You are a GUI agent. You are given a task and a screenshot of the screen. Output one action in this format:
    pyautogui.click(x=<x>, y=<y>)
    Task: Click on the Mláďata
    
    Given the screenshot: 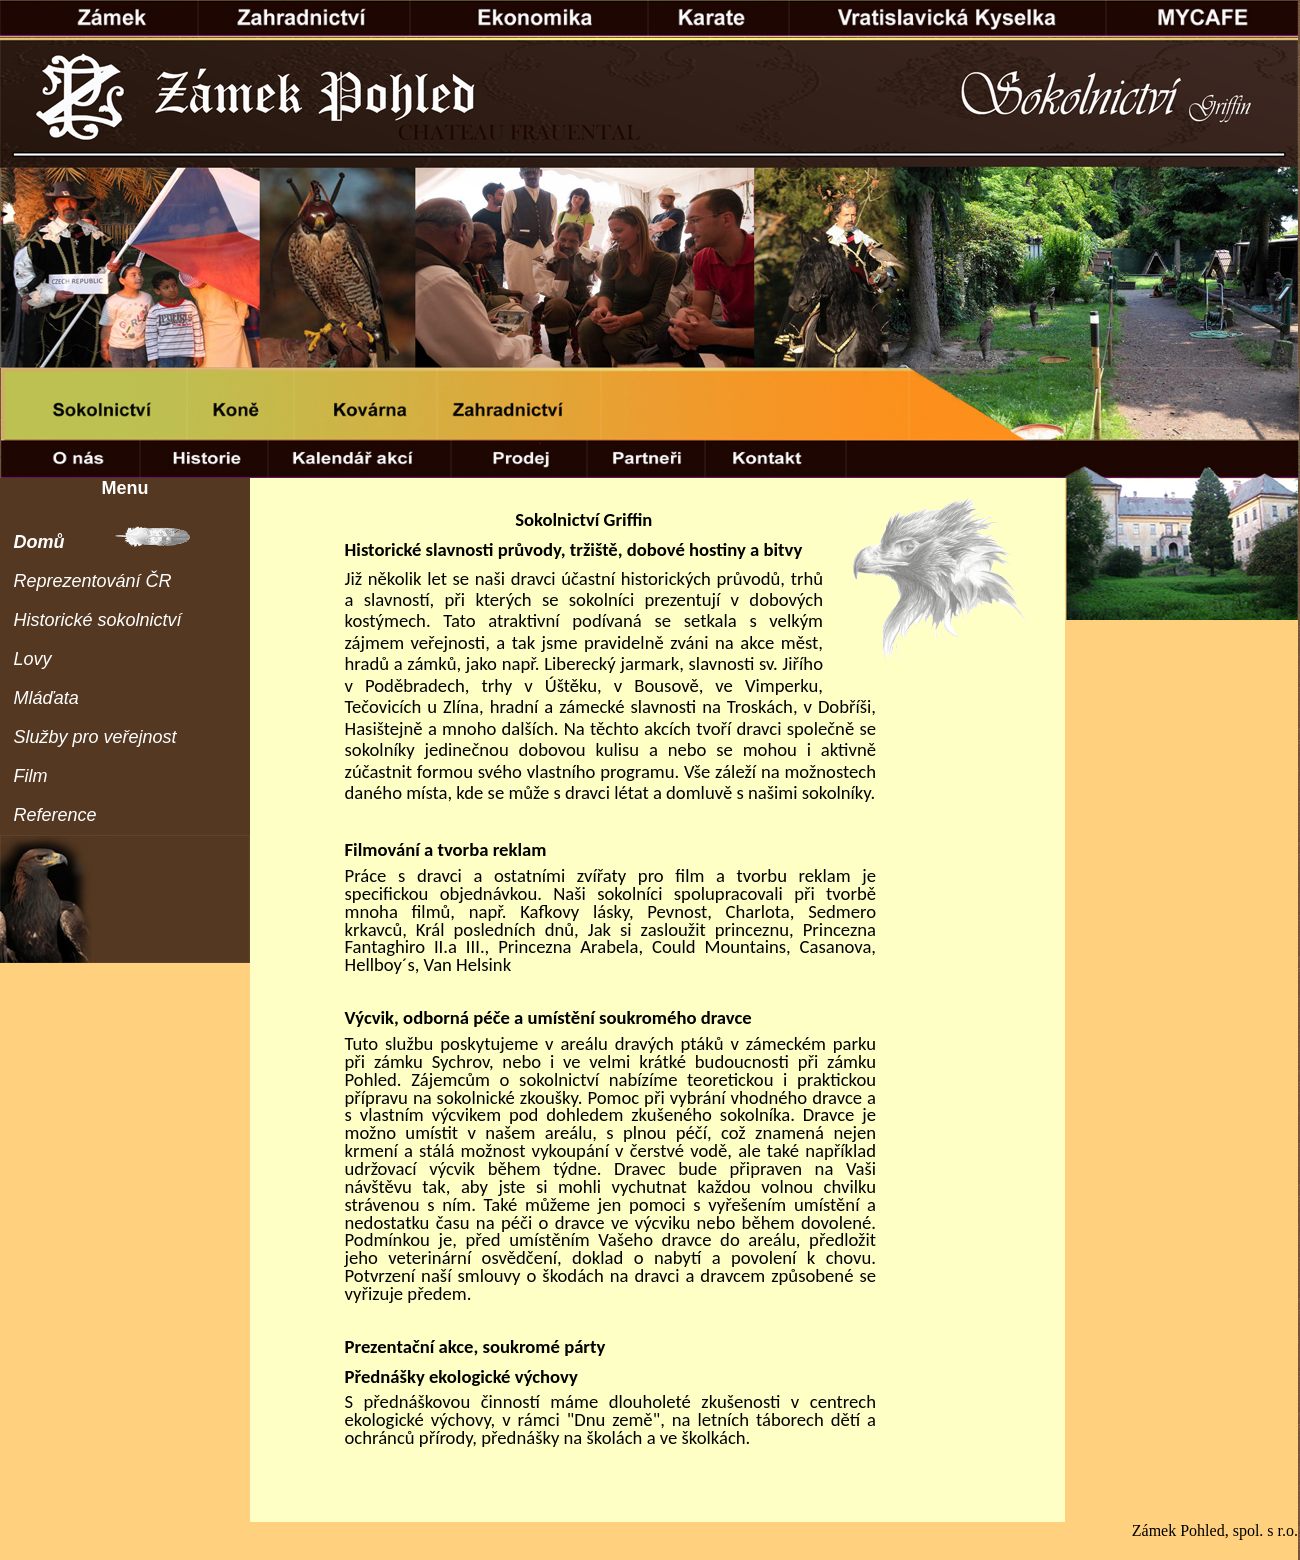 What is the action you would take?
    pyautogui.click(x=46, y=698)
    